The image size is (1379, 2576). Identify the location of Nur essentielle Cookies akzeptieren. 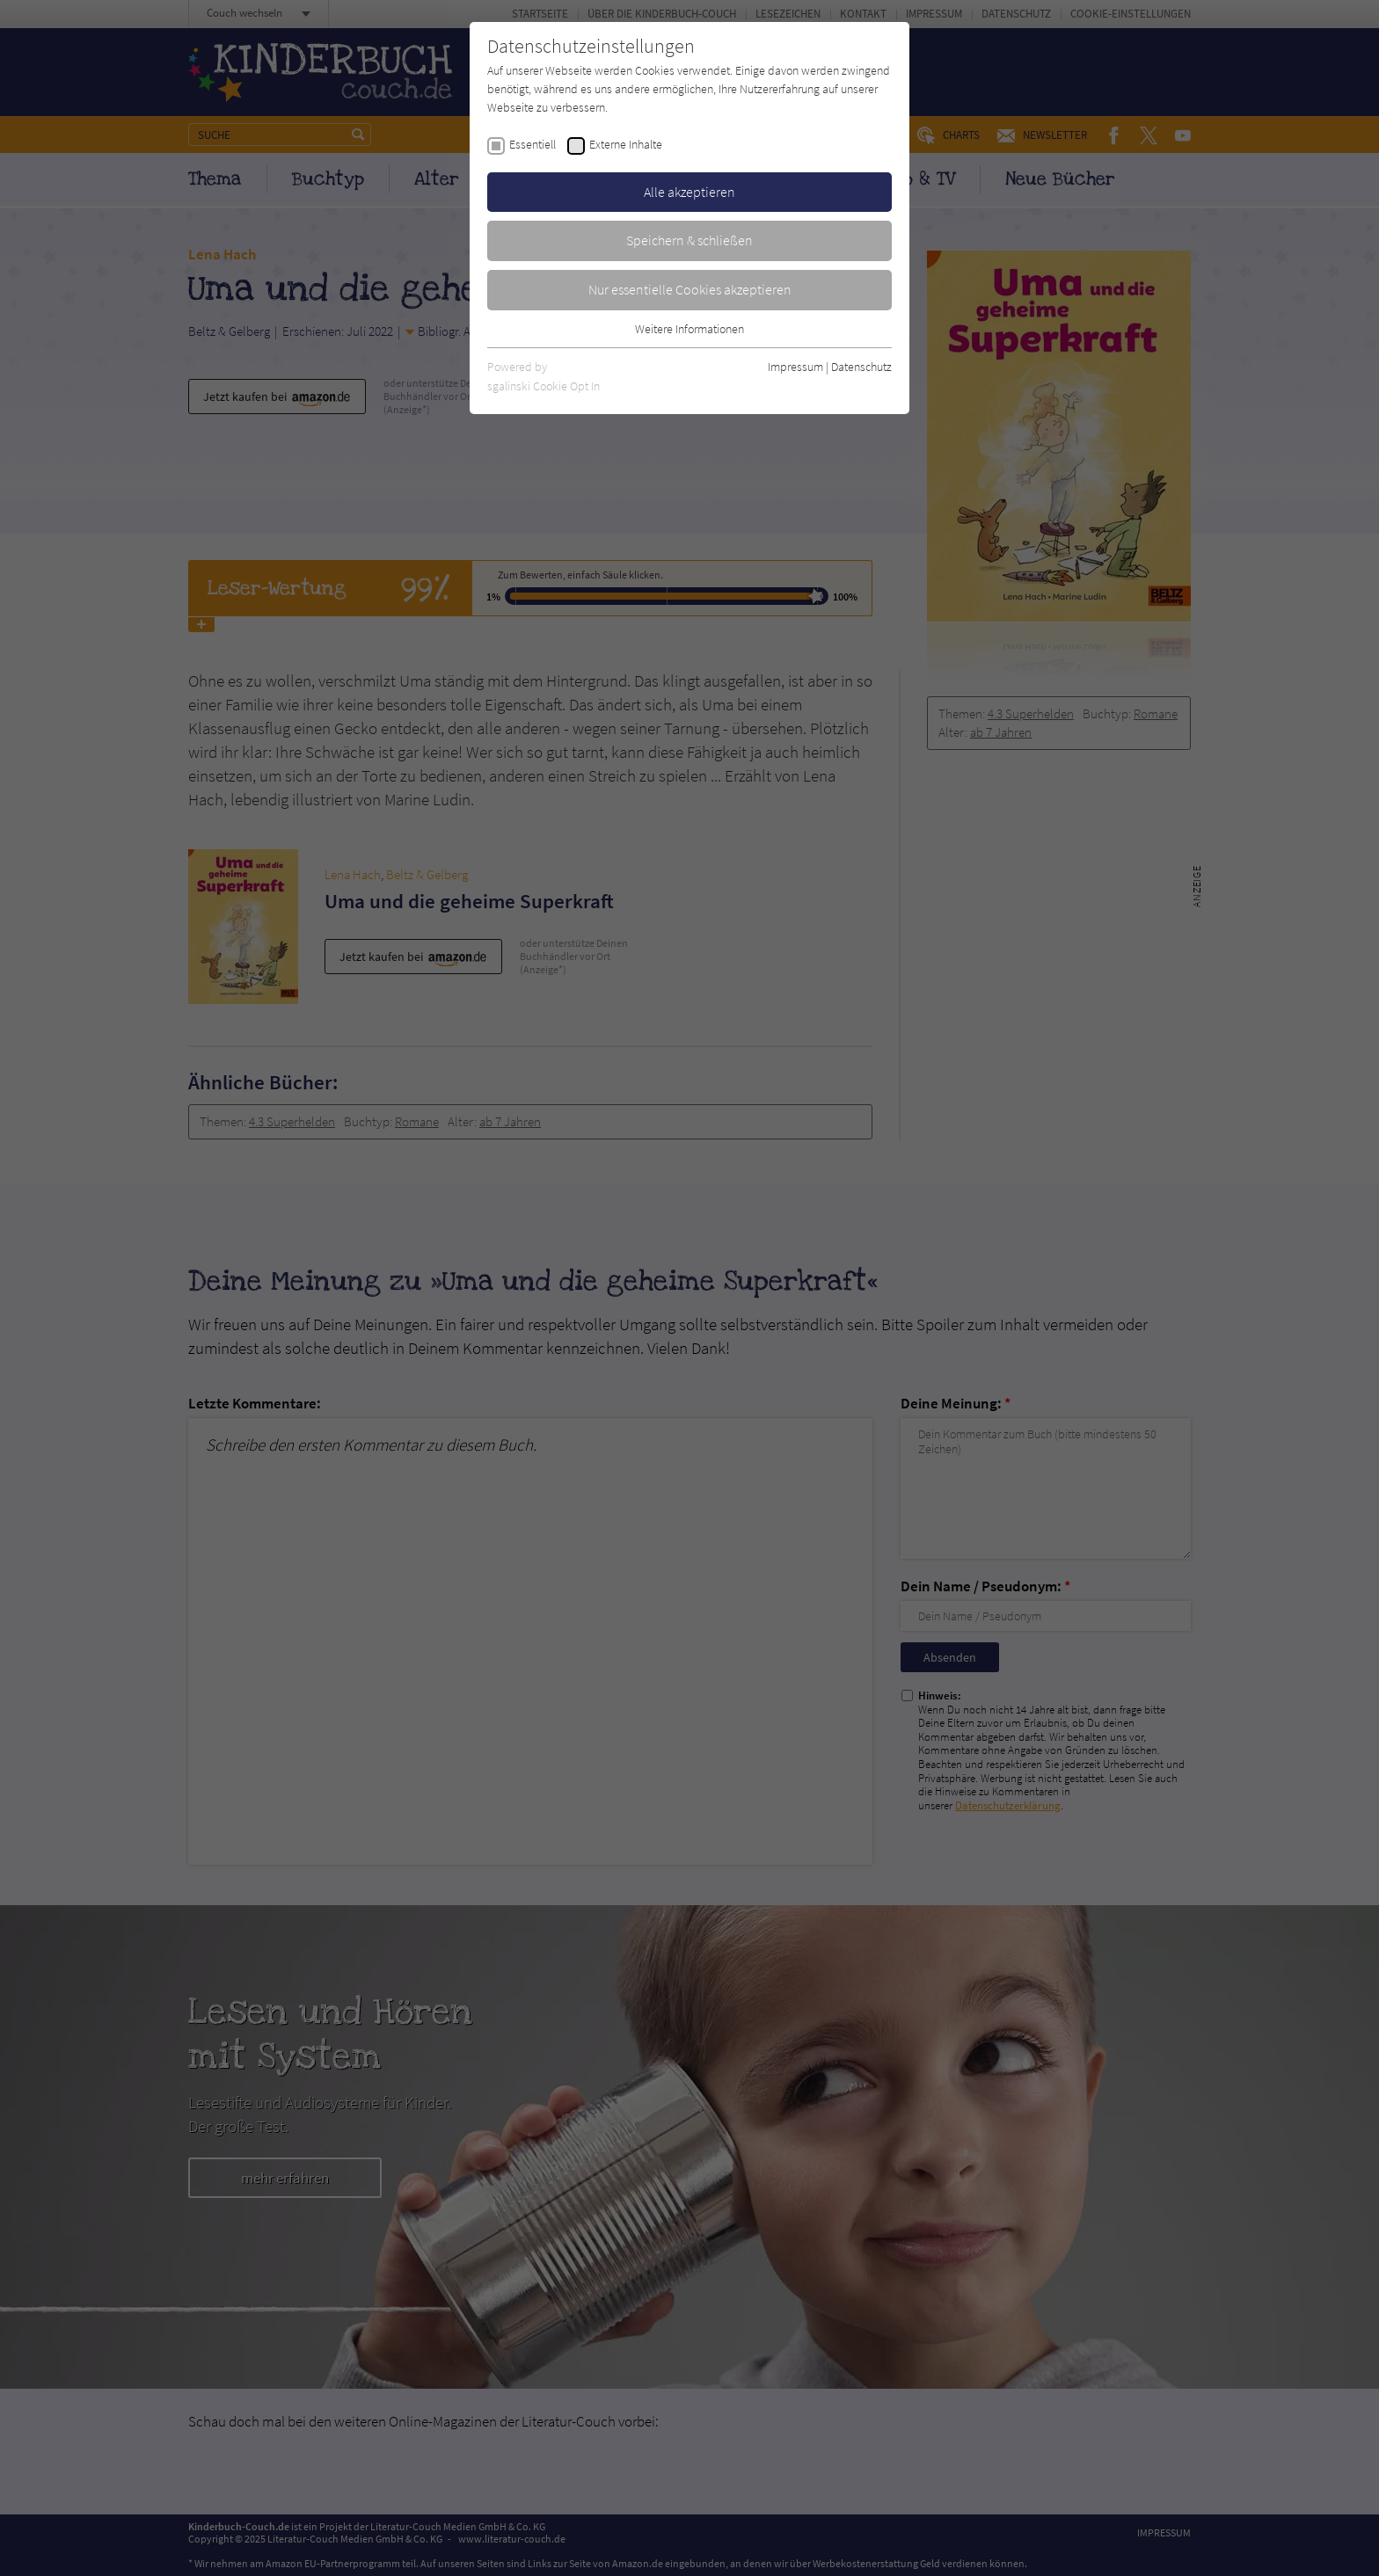
(690, 289).